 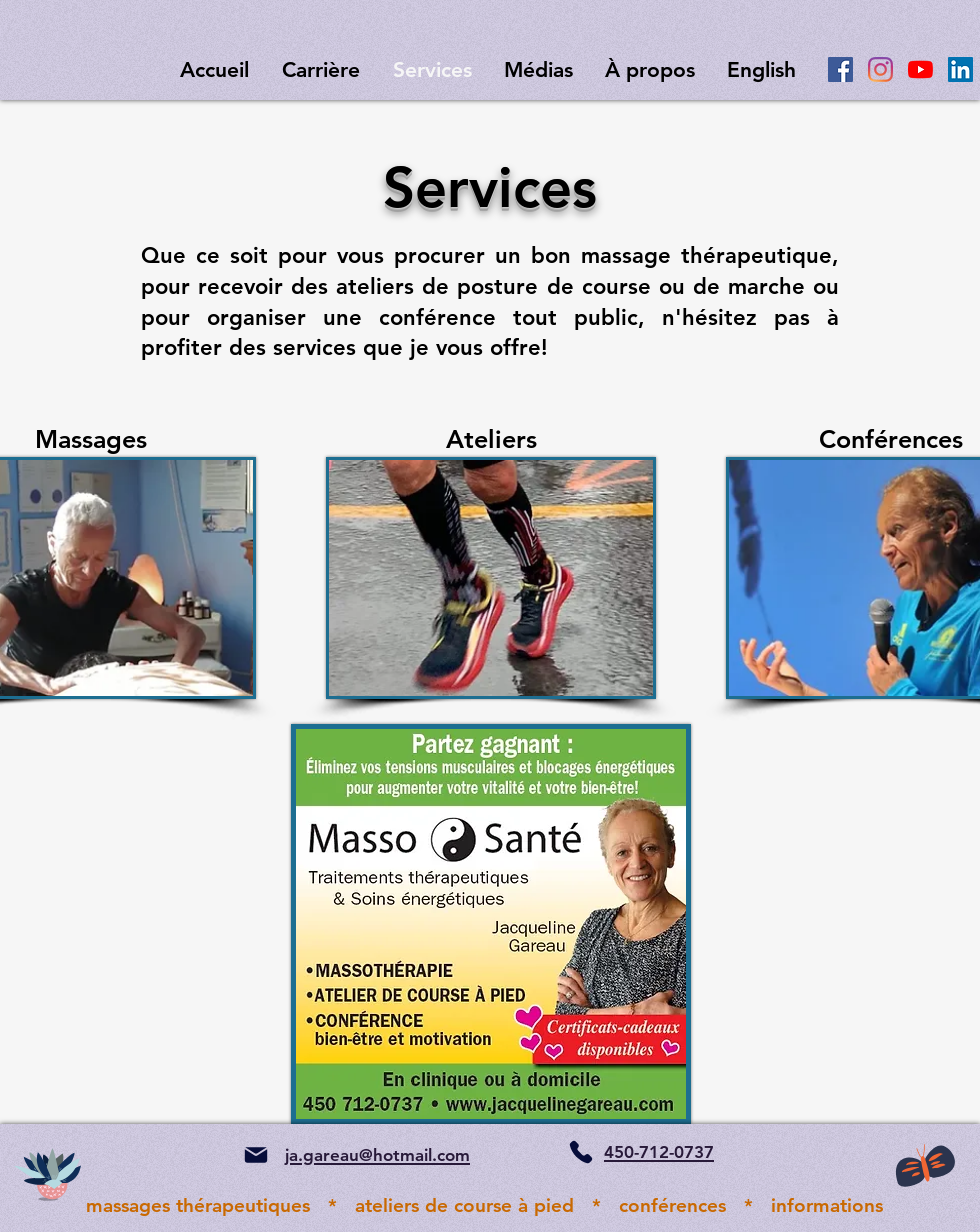 What do you see at coordinates (256, 1155) in the screenshot?
I see `[Mail]` at bounding box center [256, 1155].